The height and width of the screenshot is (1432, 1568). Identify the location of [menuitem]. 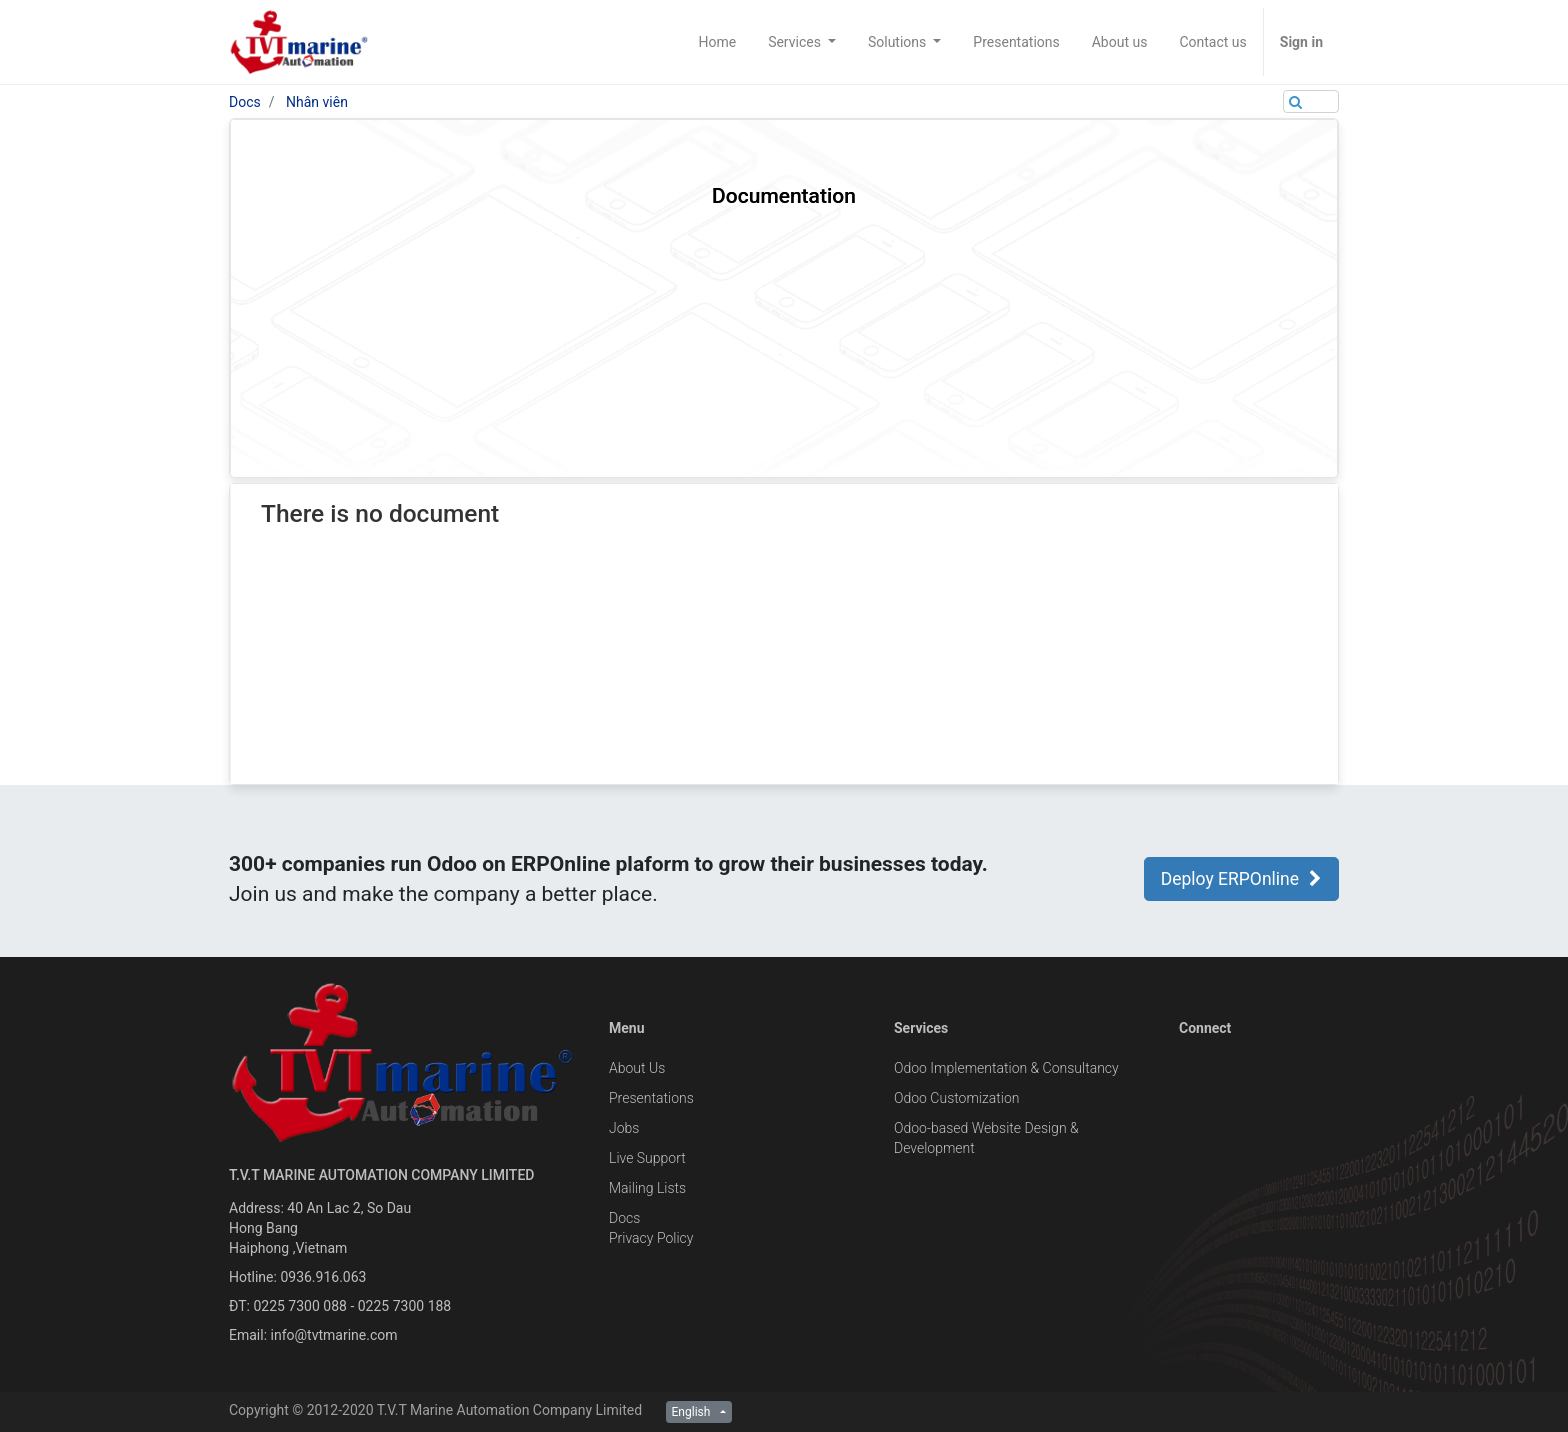
(717, 42).